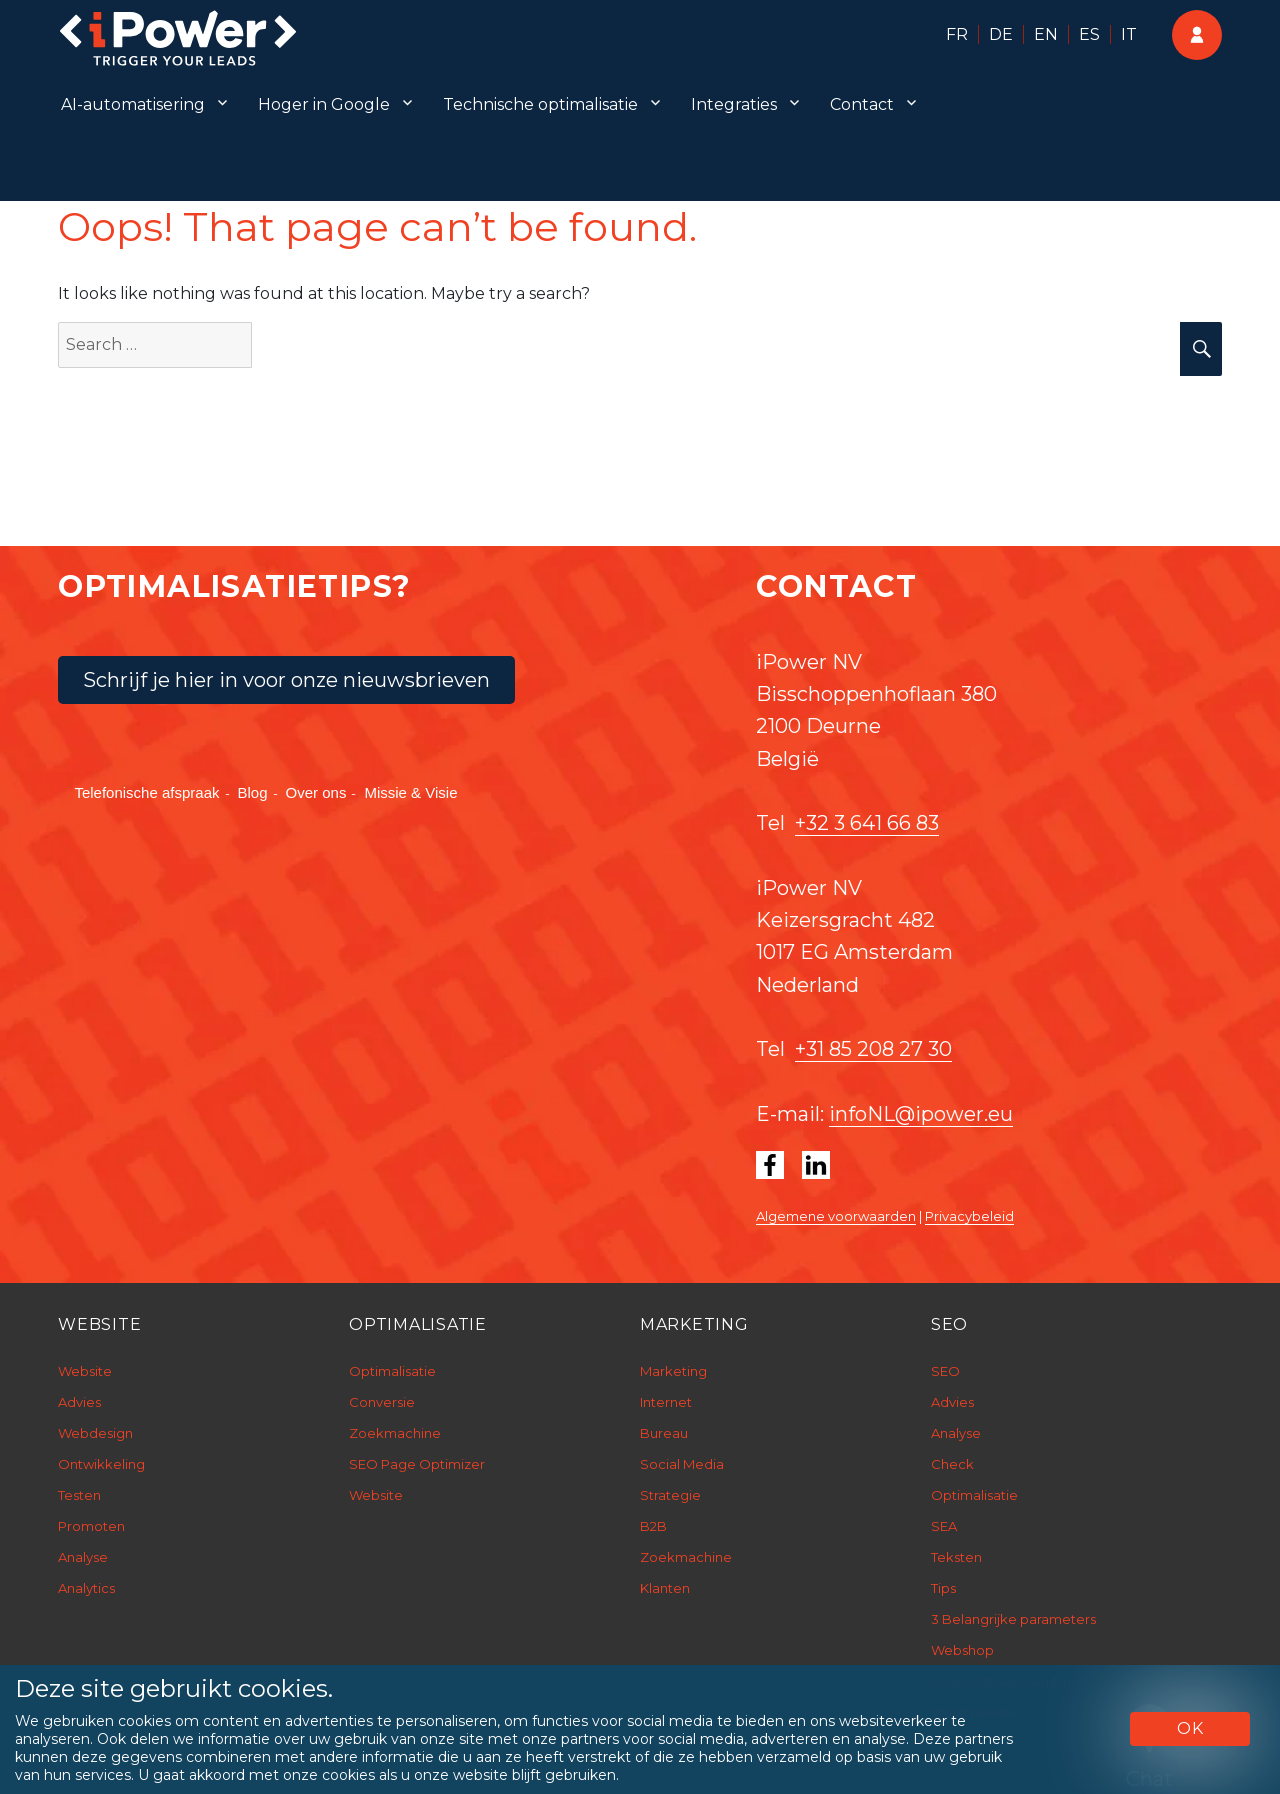 The image size is (1280, 1794). What do you see at coordinates (952, 1464) in the screenshot?
I see `Check` at bounding box center [952, 1464].